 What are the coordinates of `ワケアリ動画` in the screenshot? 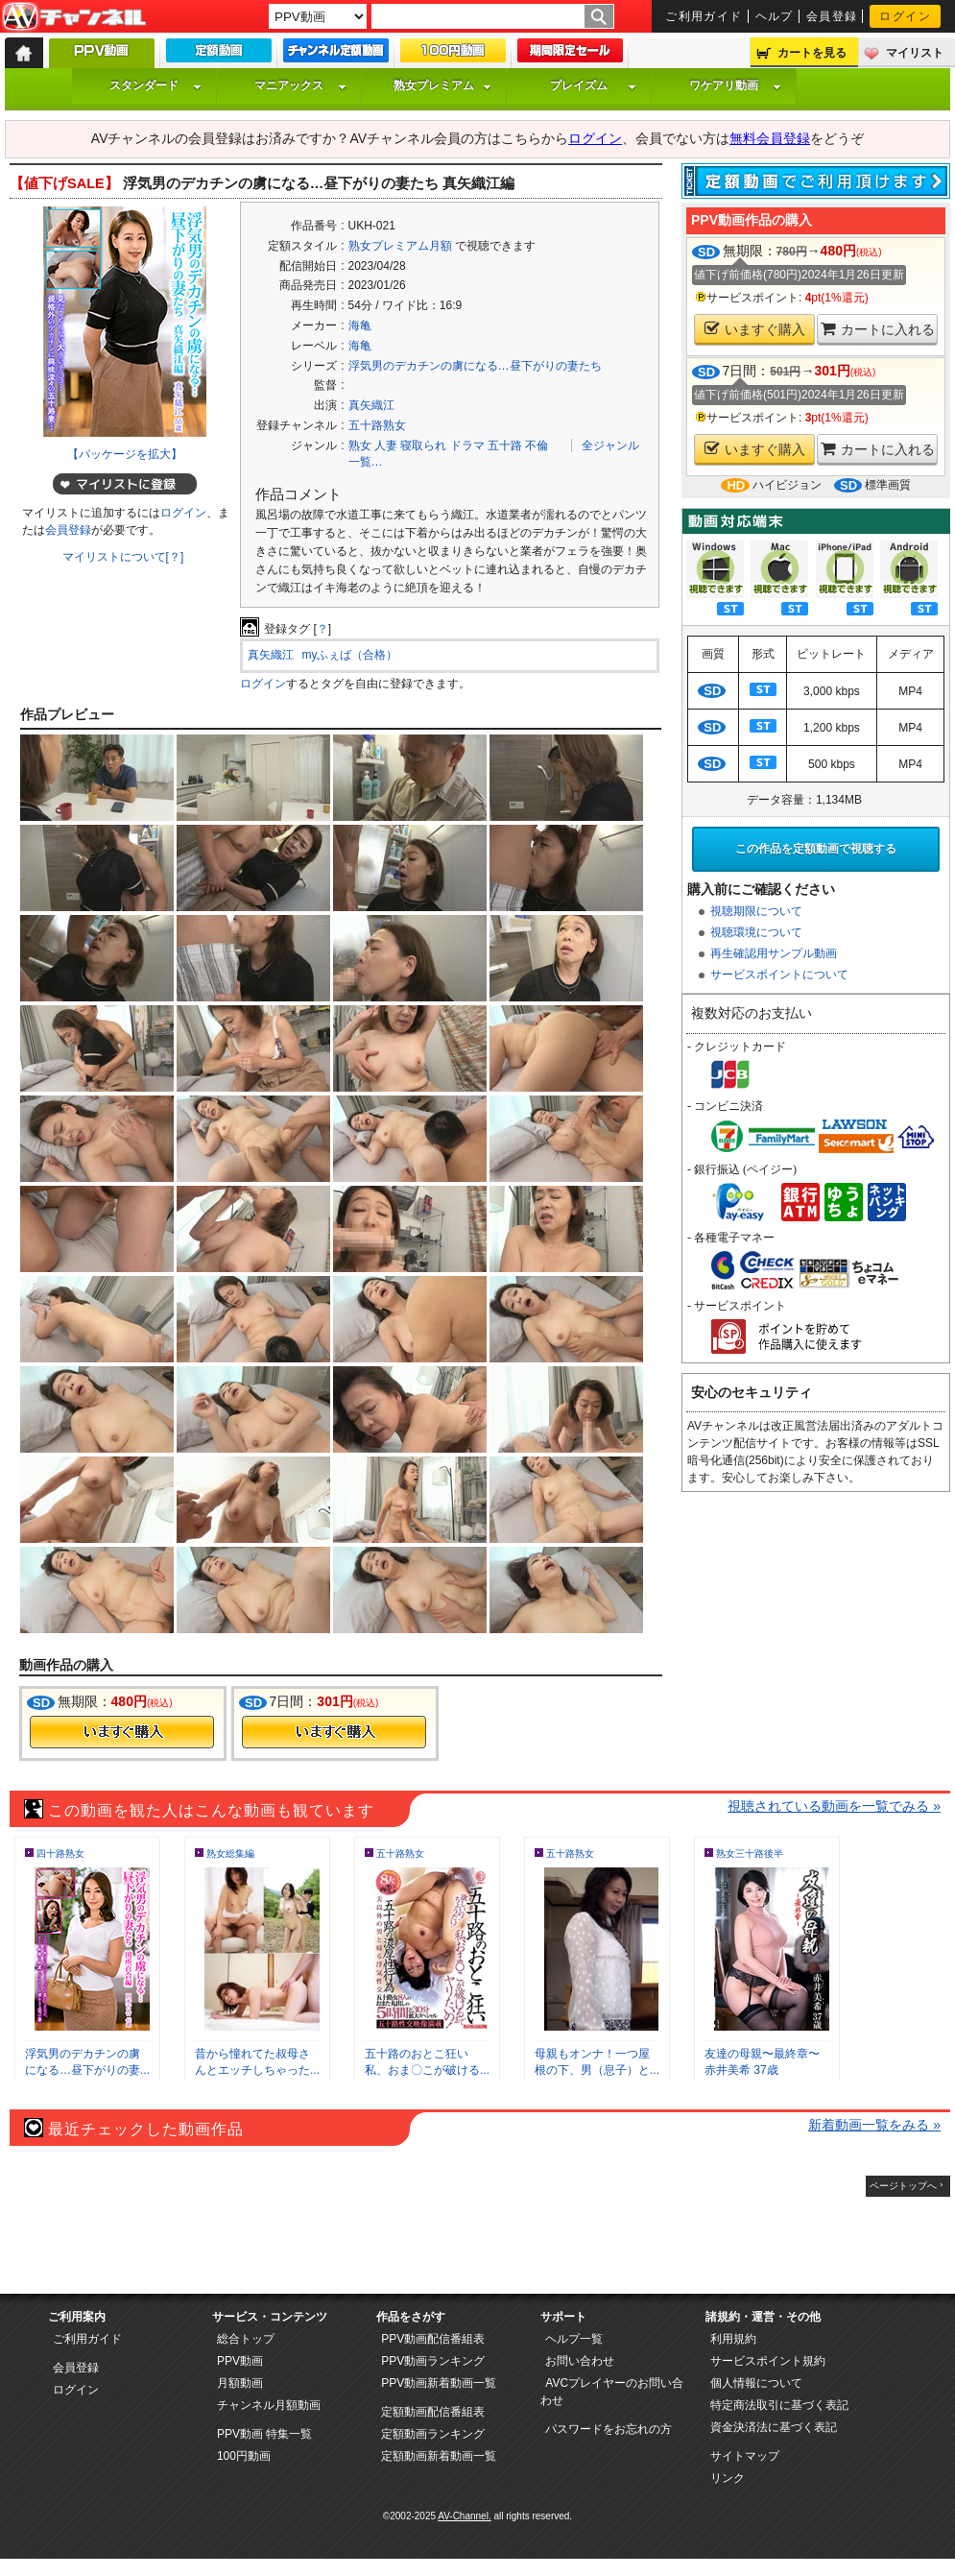 It's located at (735, 85).